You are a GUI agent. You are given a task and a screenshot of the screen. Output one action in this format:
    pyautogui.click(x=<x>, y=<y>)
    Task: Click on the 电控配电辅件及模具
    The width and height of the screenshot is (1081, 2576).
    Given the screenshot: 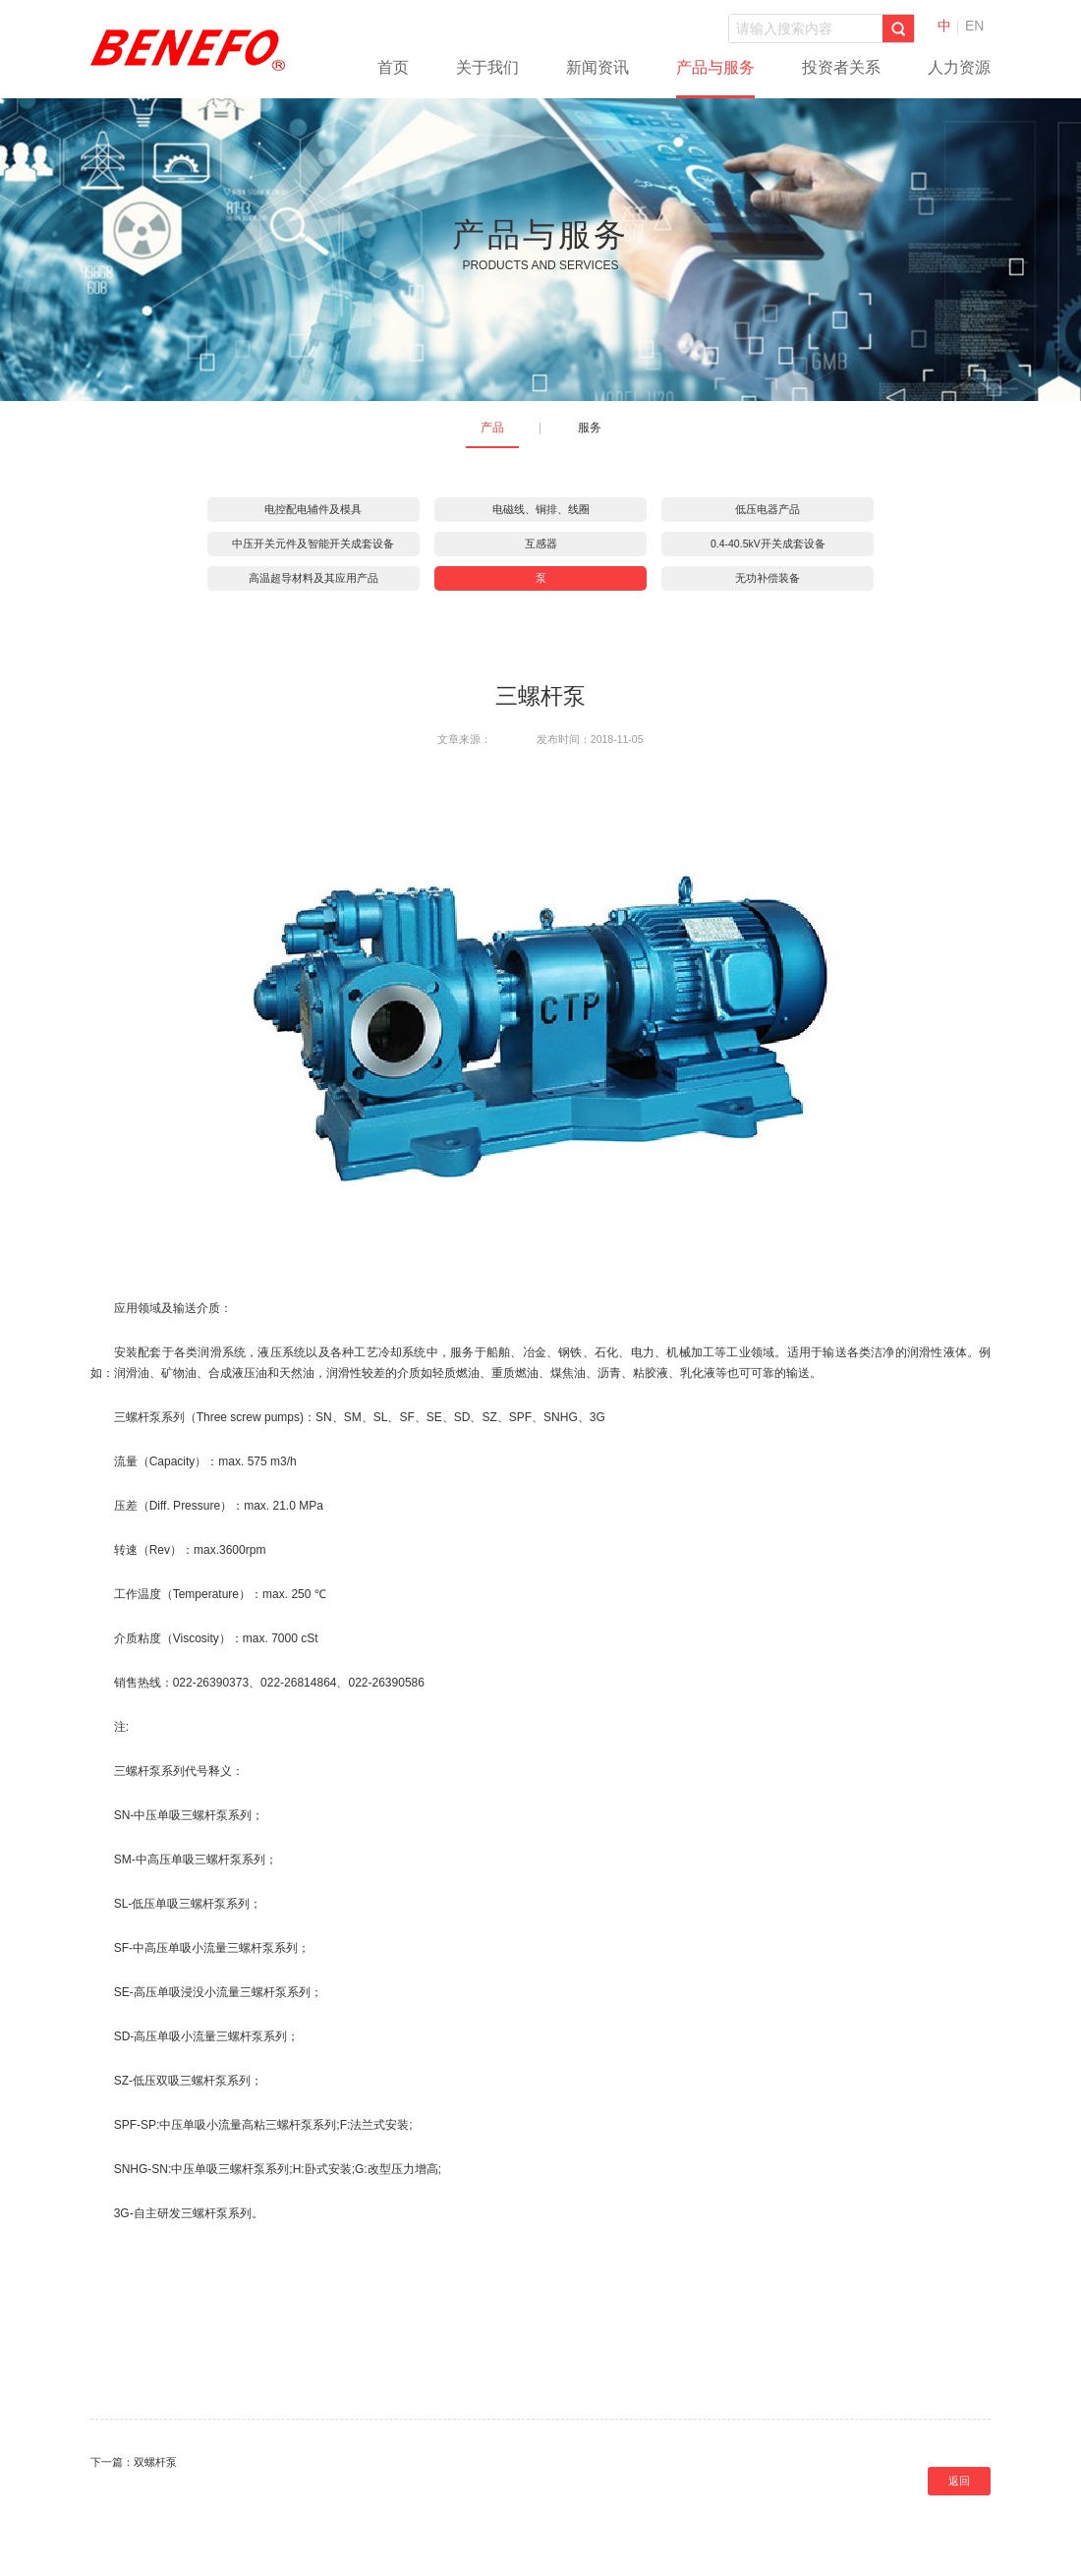 What is the action you would take?
    pyautogui.click(x=313, y=509)
    